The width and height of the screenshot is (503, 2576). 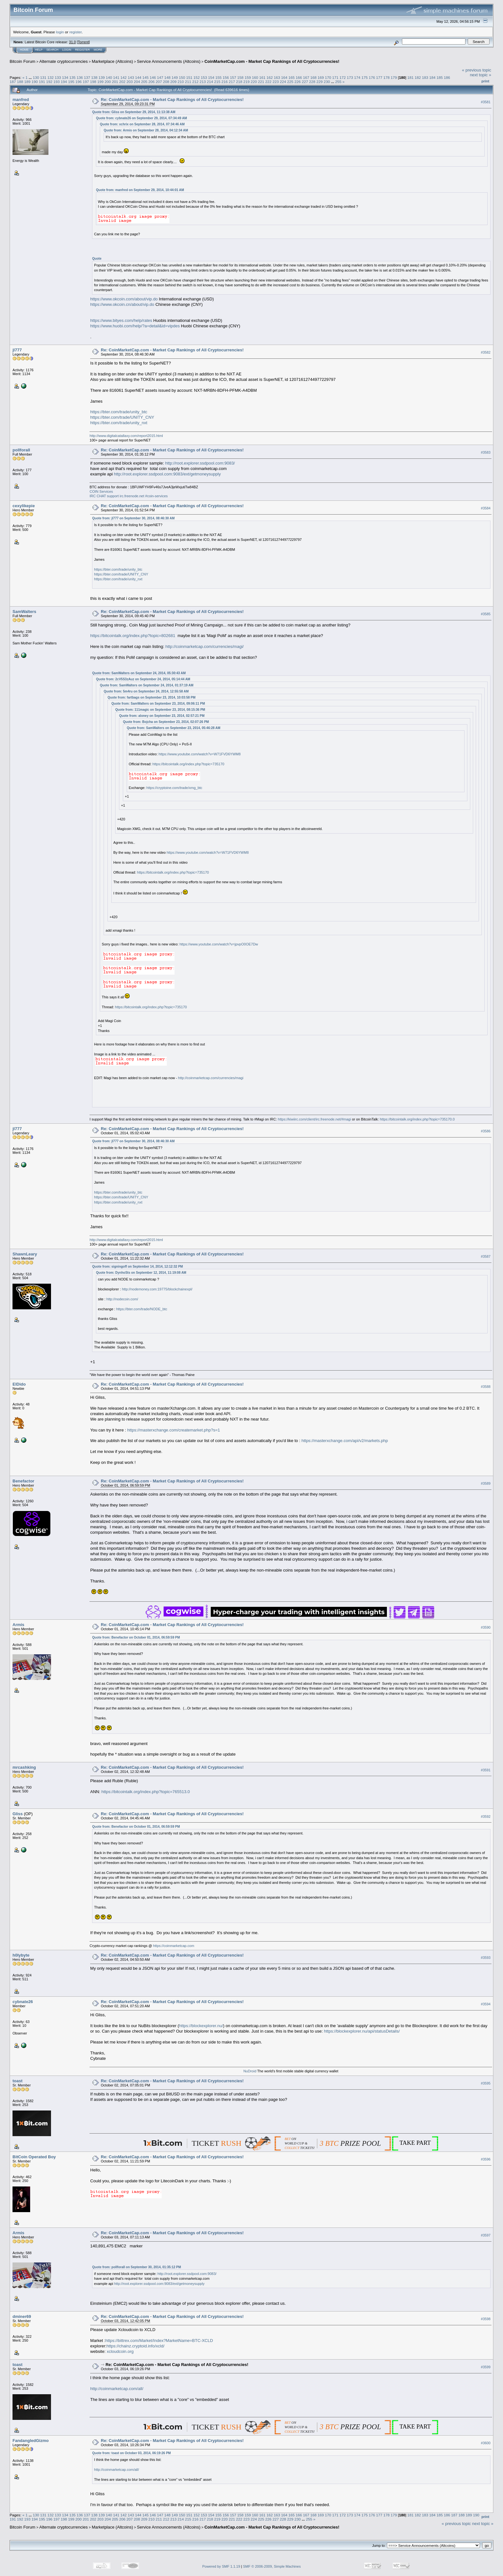 I want to click on mrcashking, so click(x=24, y=1767).